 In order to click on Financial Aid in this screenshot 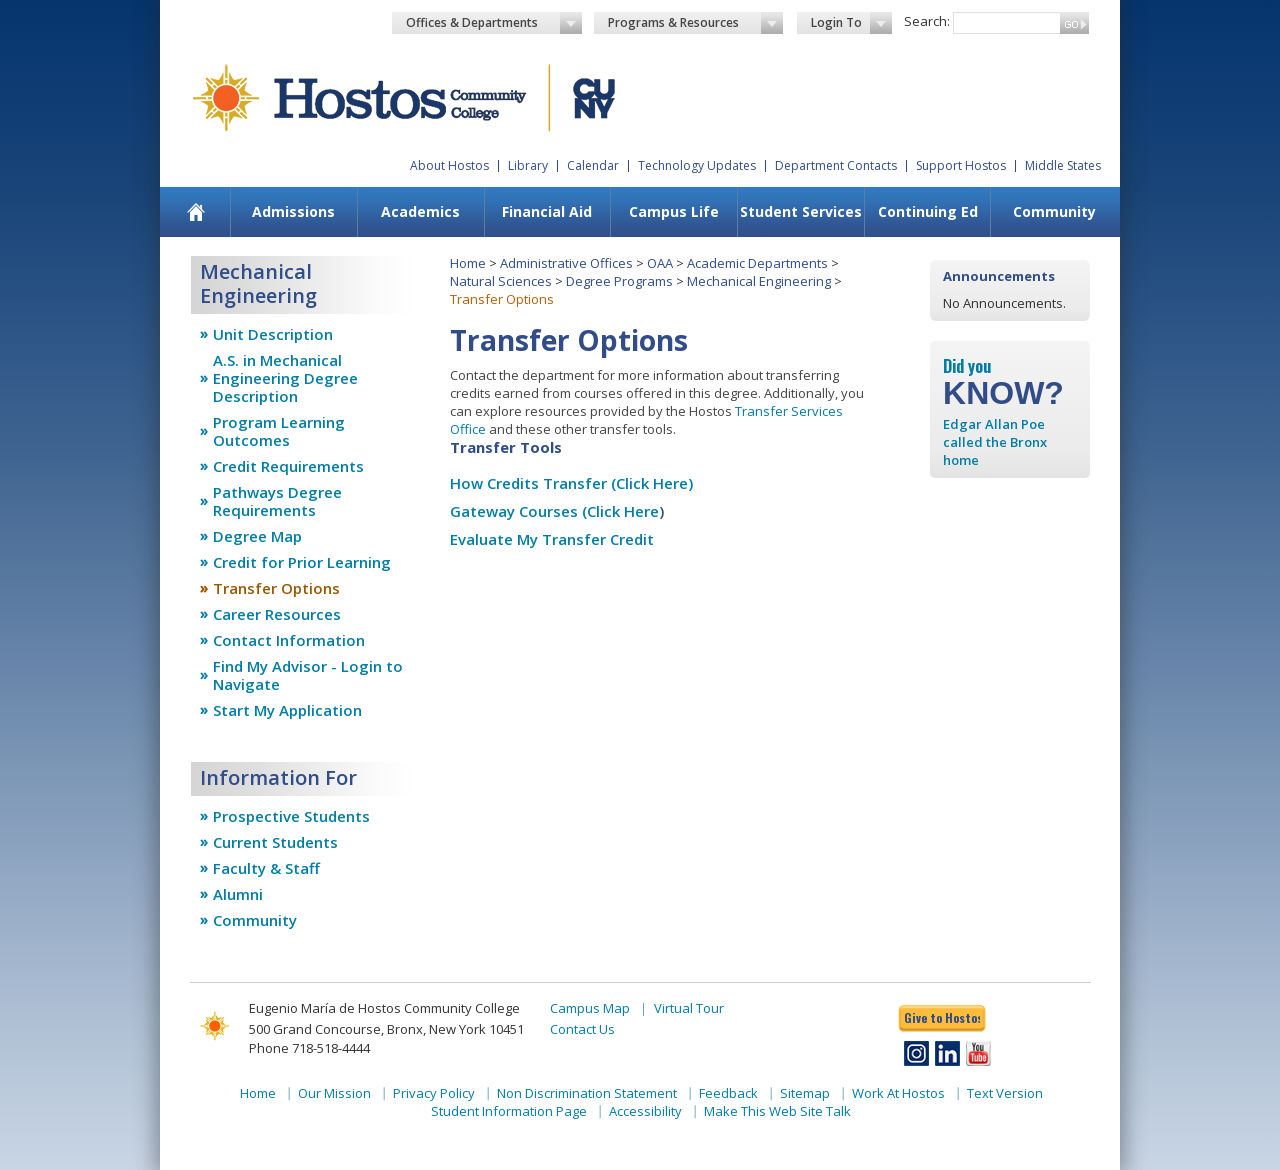, I will do `click(547, 211)`.